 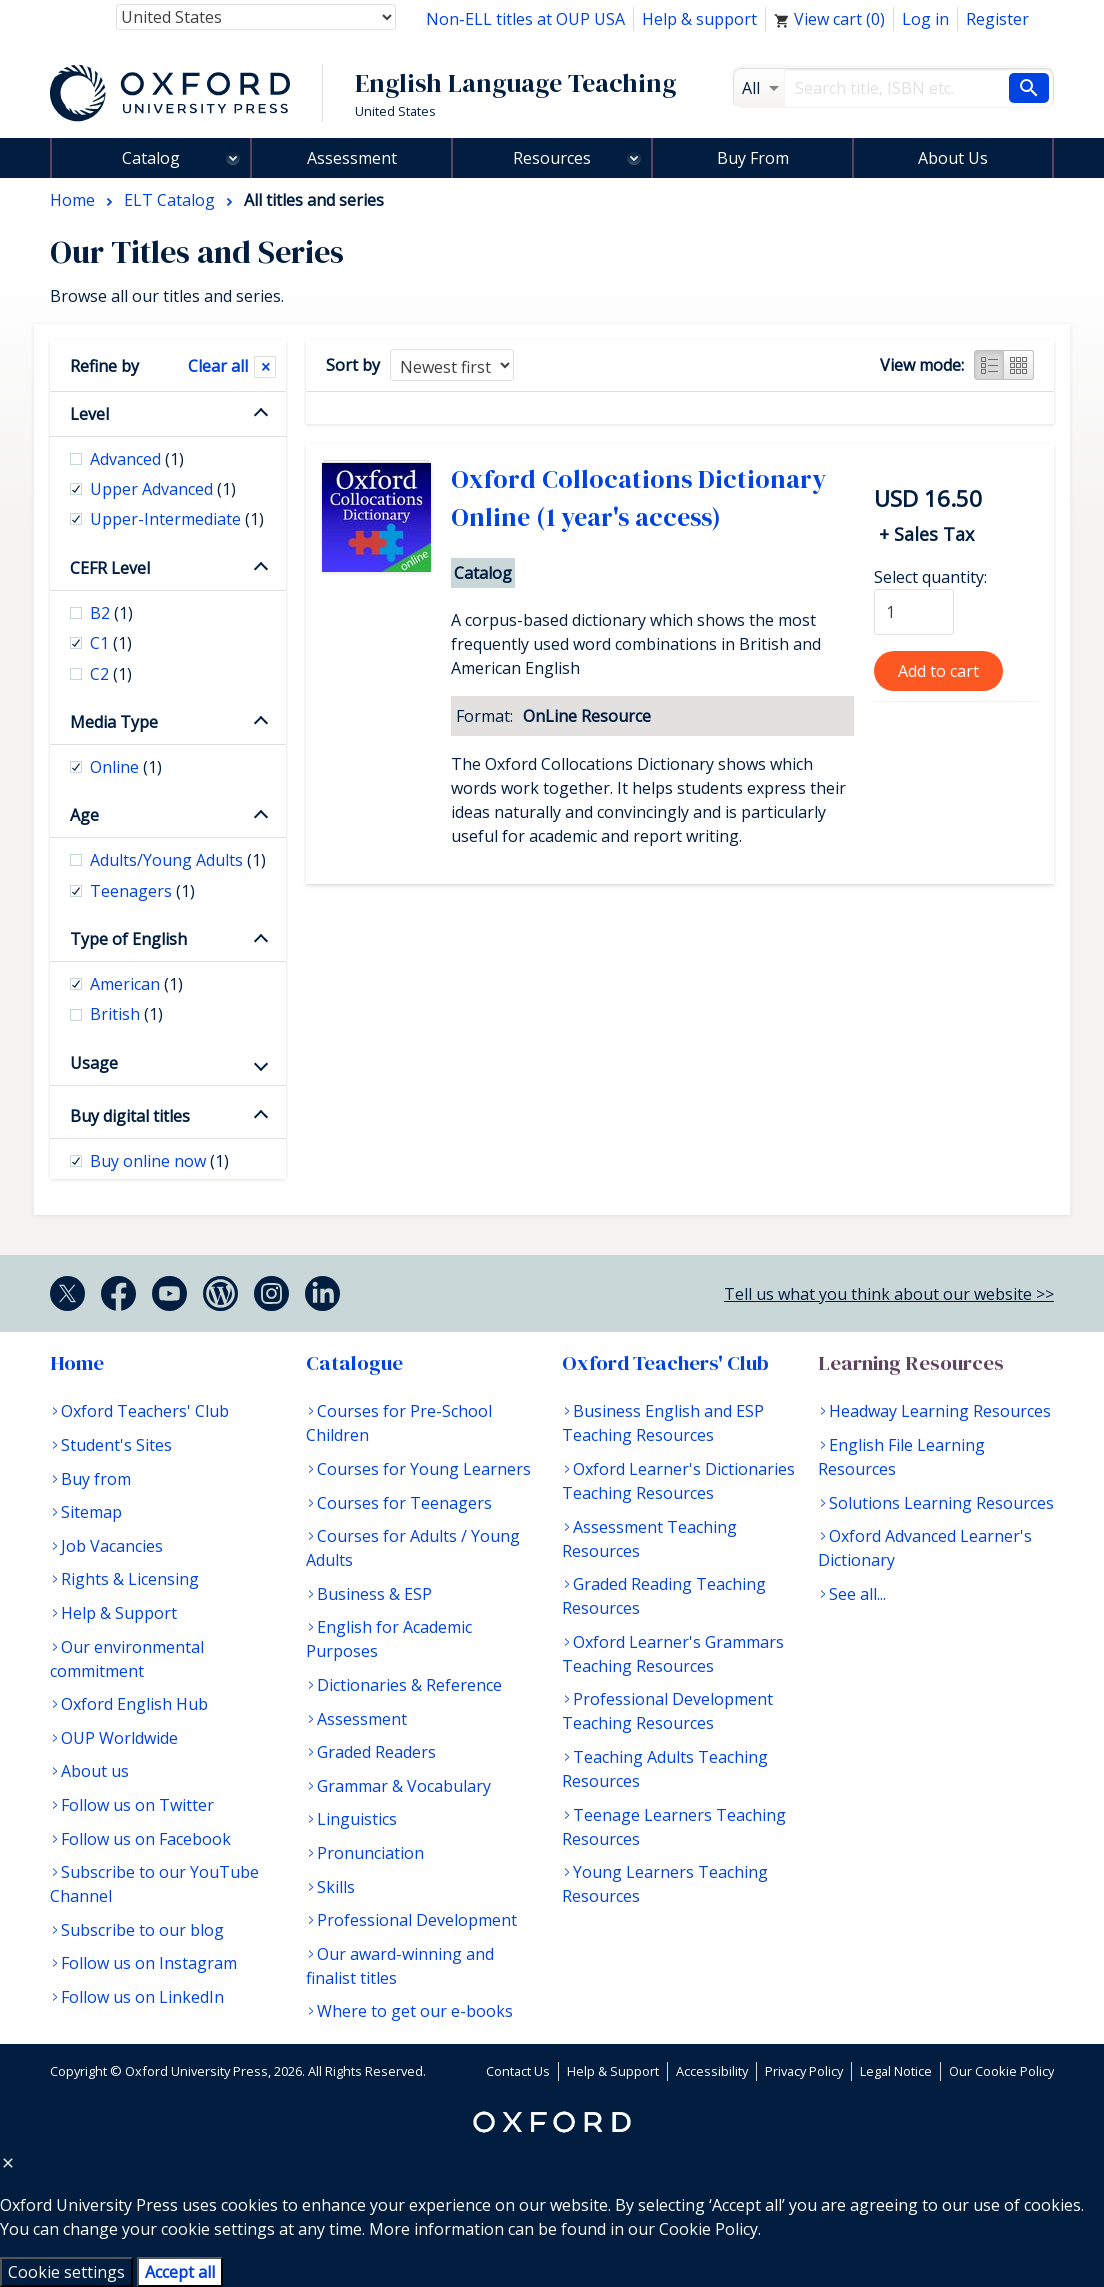 What do you see at coordinates (953, 158) in the screenshot?
I see `About Us` at bounding box center [953, 158].